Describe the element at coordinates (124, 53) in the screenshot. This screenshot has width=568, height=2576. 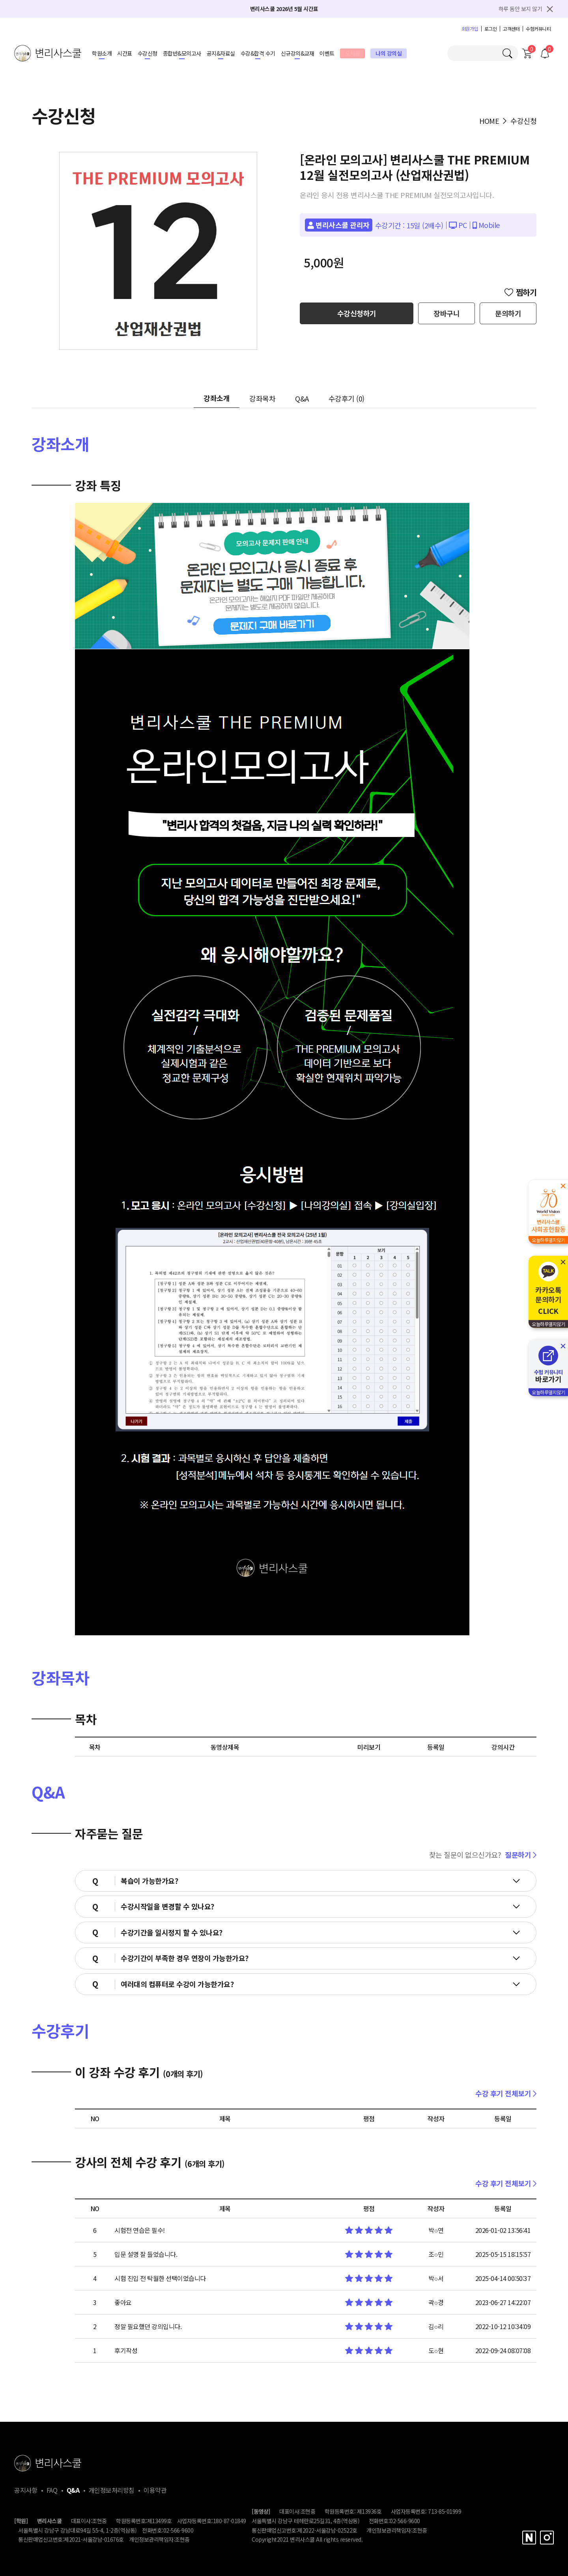
I see `시간표` at that location.